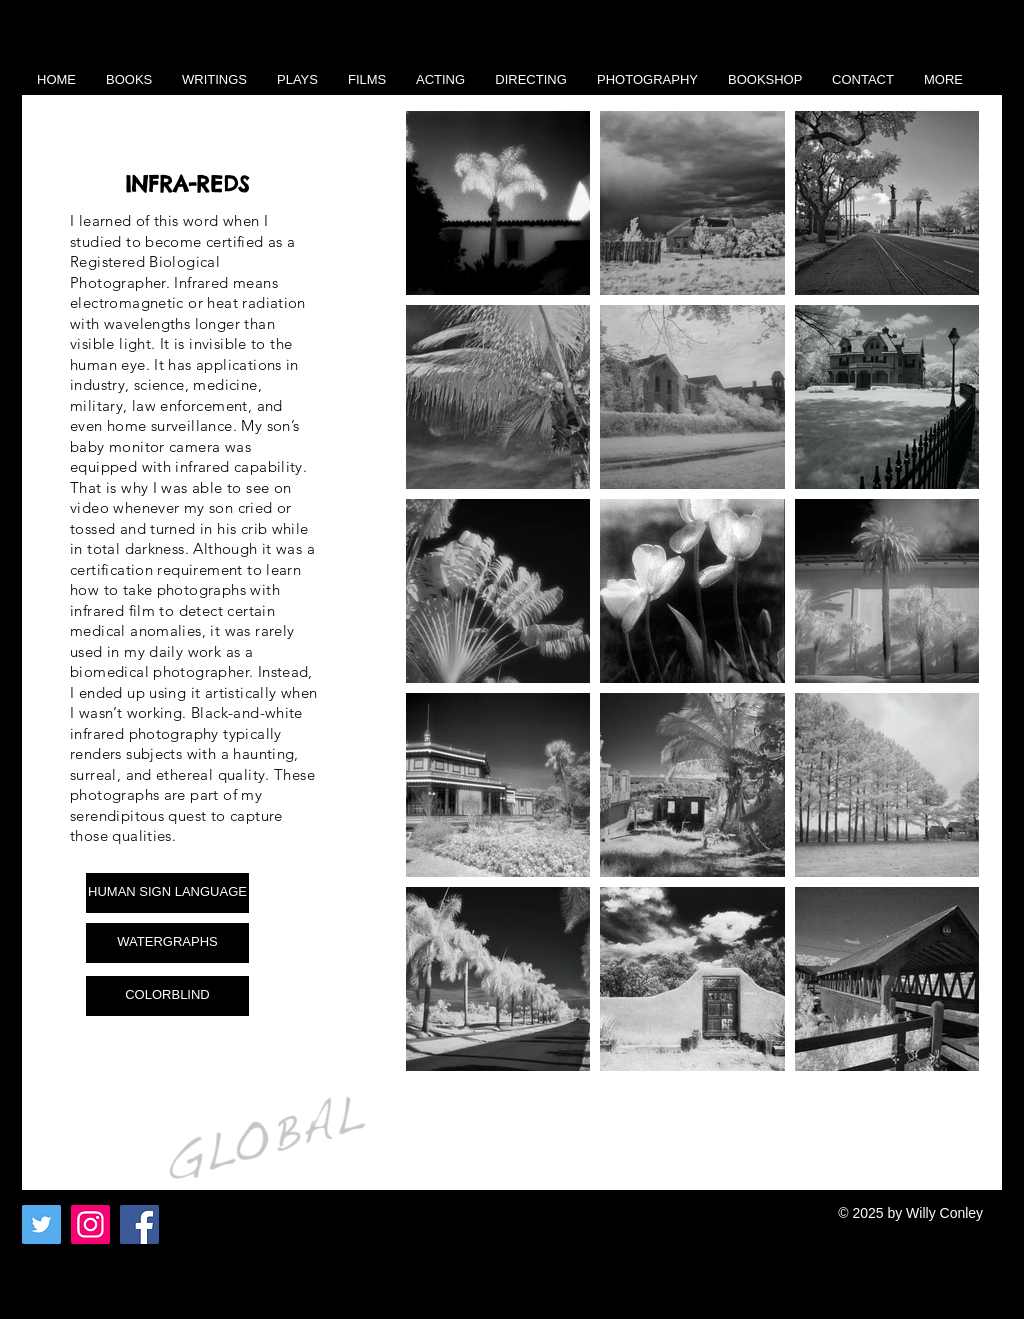 This screenshot has height=1319, width=1024. What do you see at coordinates (167, 893) in the screenshot?
I see `[HUMAN SIGN LANGUAGE]` at bounding box center [167, 893].